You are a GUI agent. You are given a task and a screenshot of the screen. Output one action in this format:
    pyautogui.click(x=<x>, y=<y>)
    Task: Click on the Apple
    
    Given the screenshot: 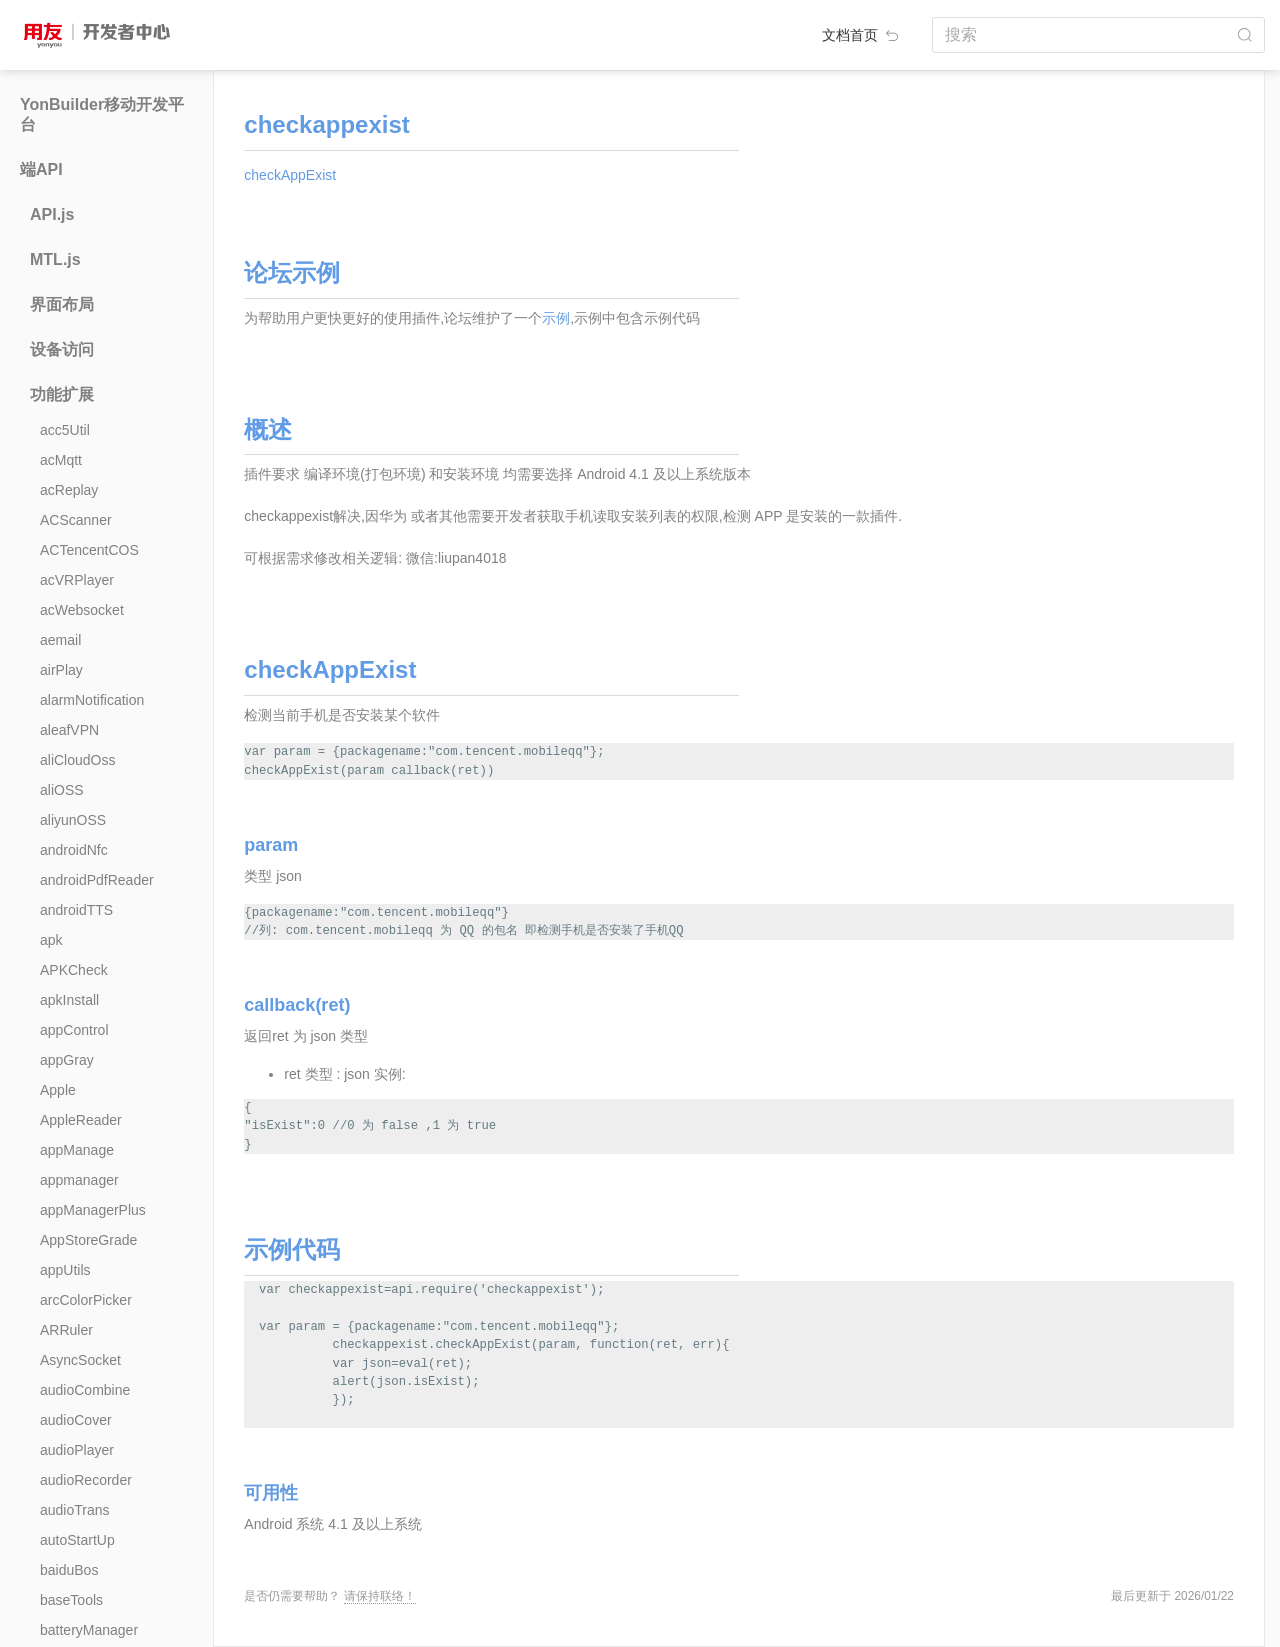 What is the action you would take?
    pyautogui.click(x=58, y=1090)
    